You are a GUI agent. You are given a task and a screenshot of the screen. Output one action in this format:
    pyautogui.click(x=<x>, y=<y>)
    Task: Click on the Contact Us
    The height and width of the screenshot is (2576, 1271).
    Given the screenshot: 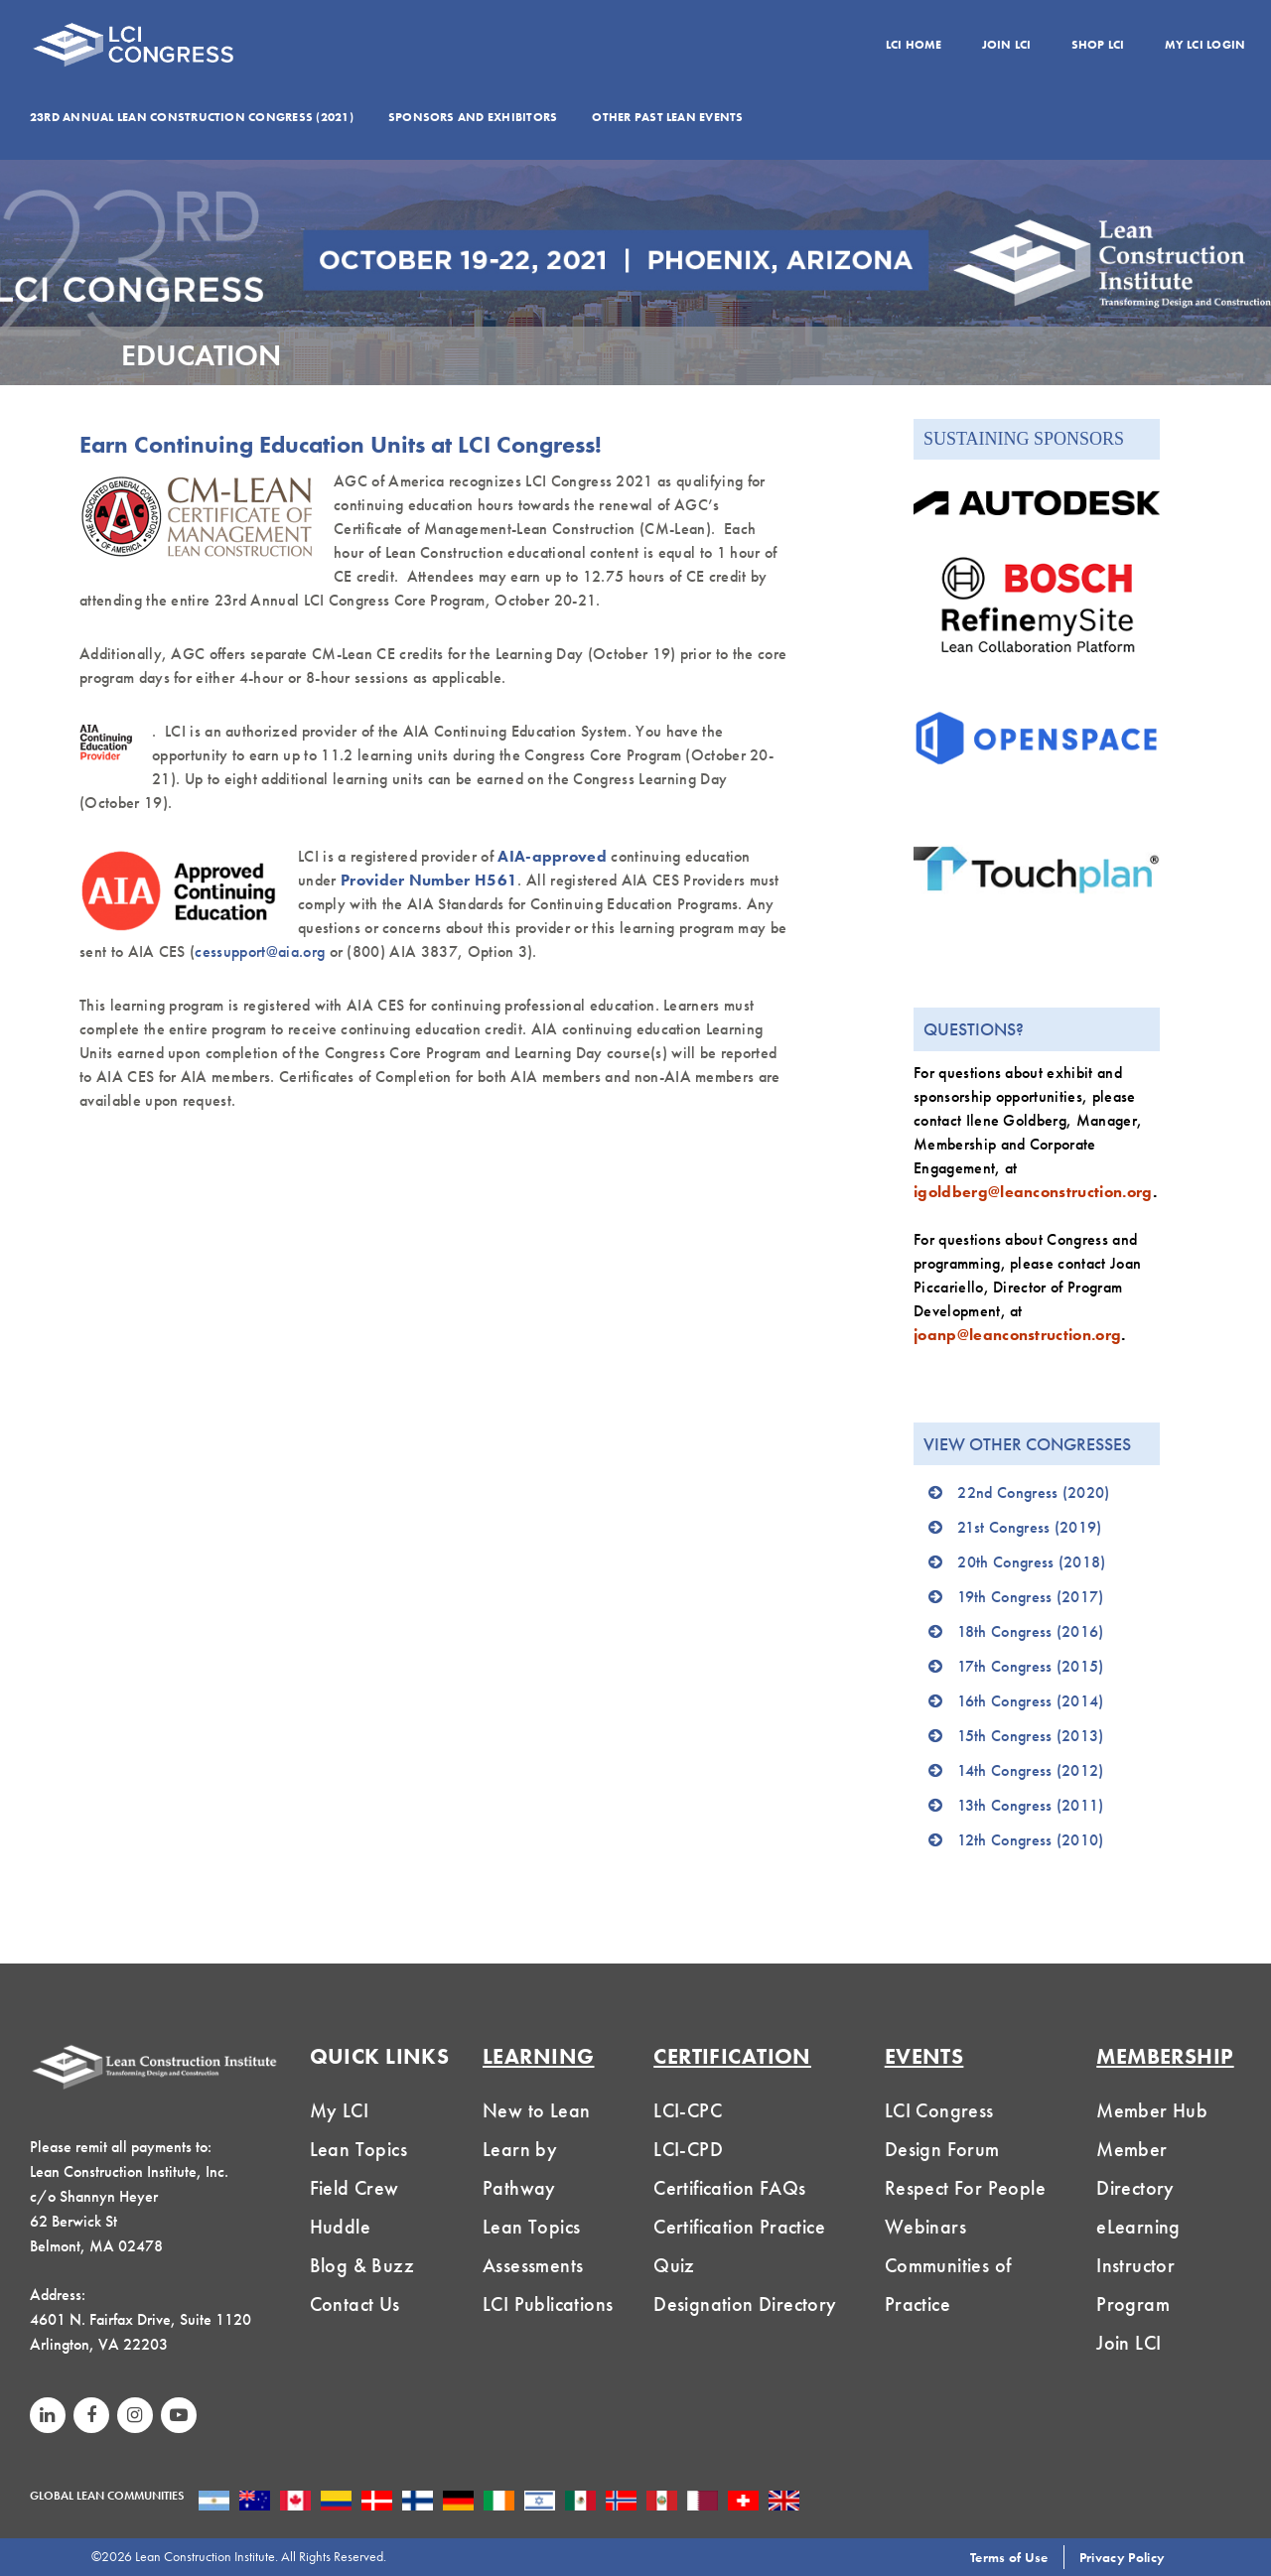 What is the action you would take?
    pyautogui.click(x=355, y=2304)
    